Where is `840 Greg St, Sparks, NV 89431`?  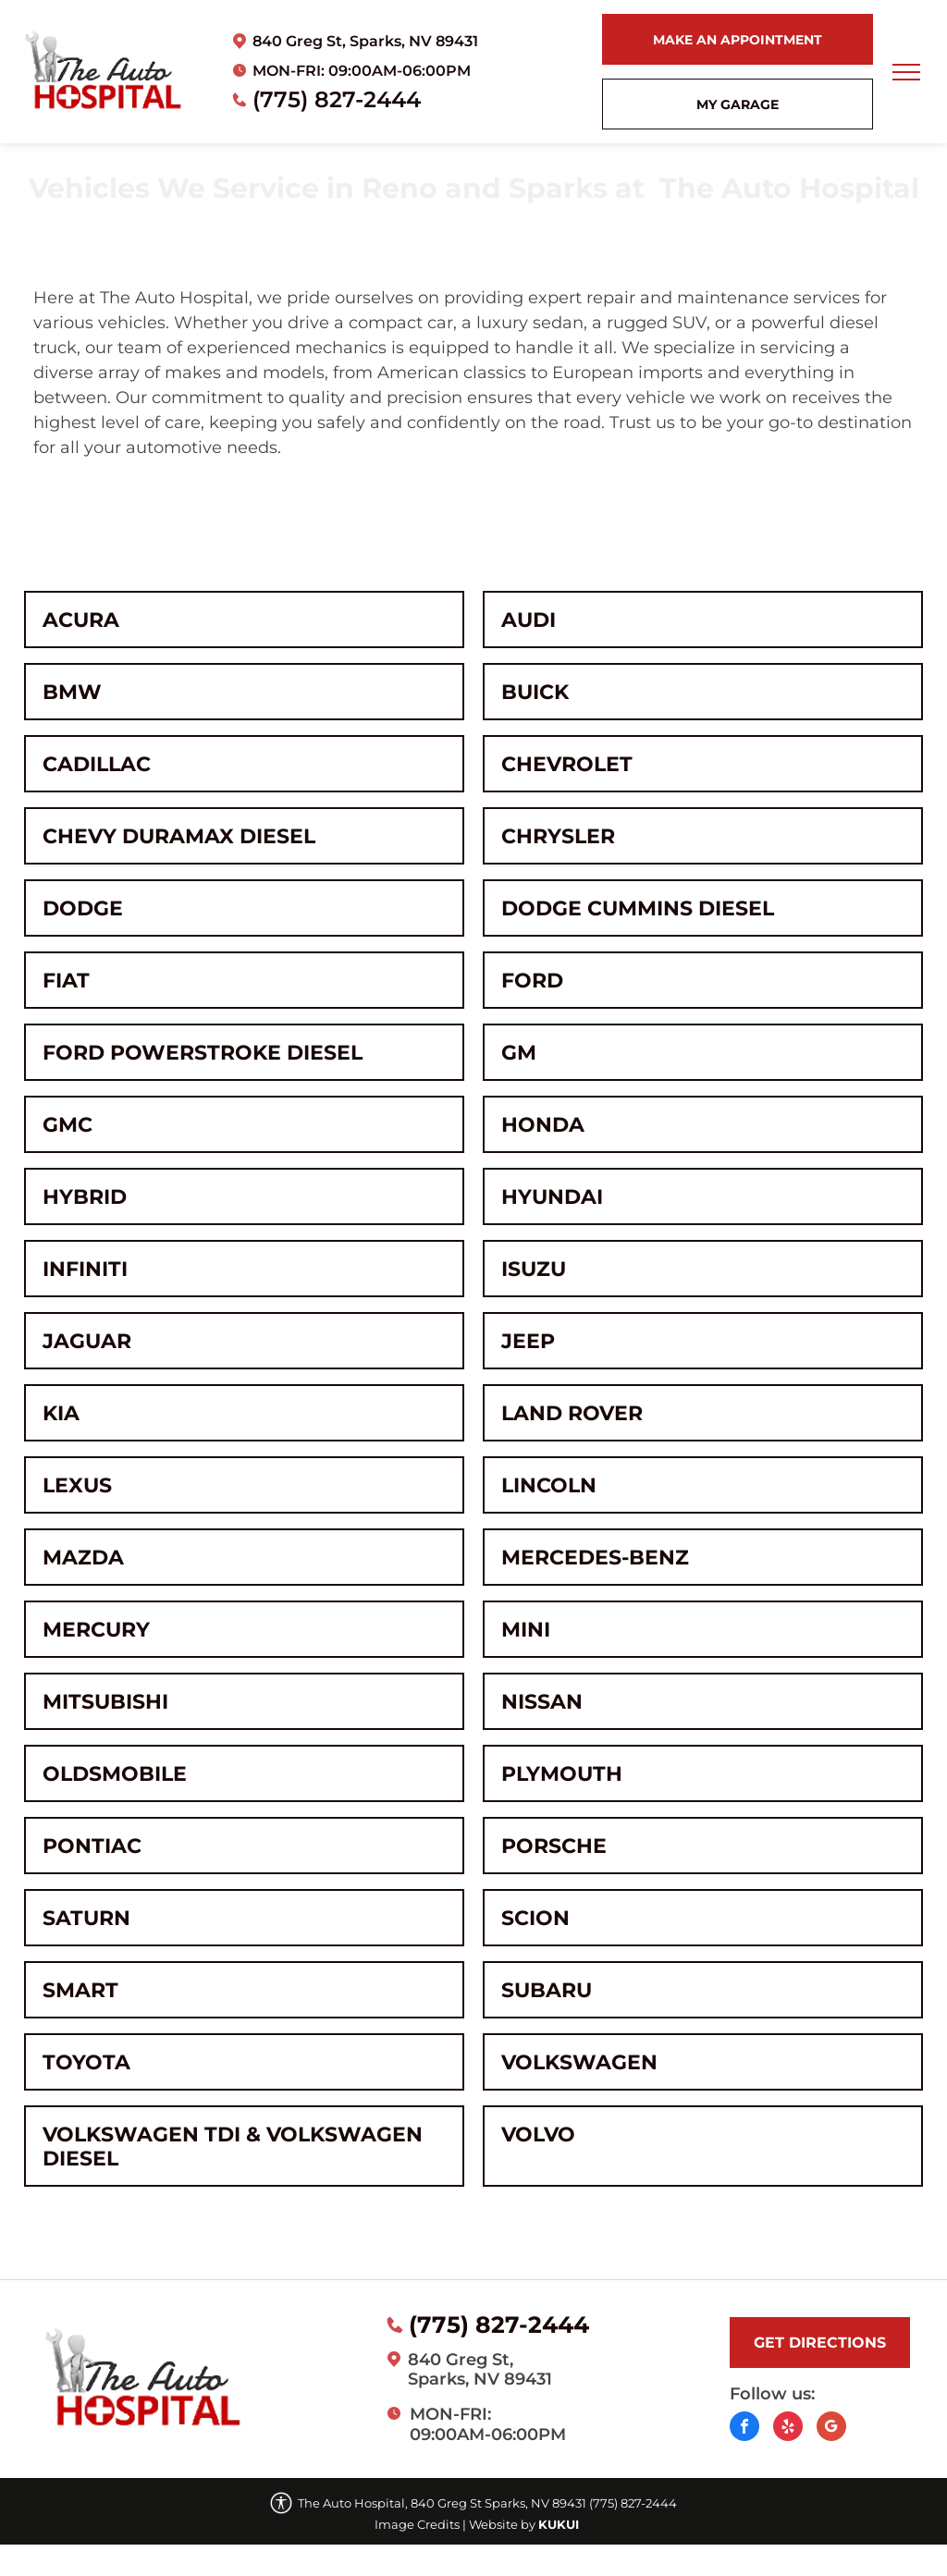 840 Greg St, Sparks, NV 89431 is located at coordinates (365, 41).